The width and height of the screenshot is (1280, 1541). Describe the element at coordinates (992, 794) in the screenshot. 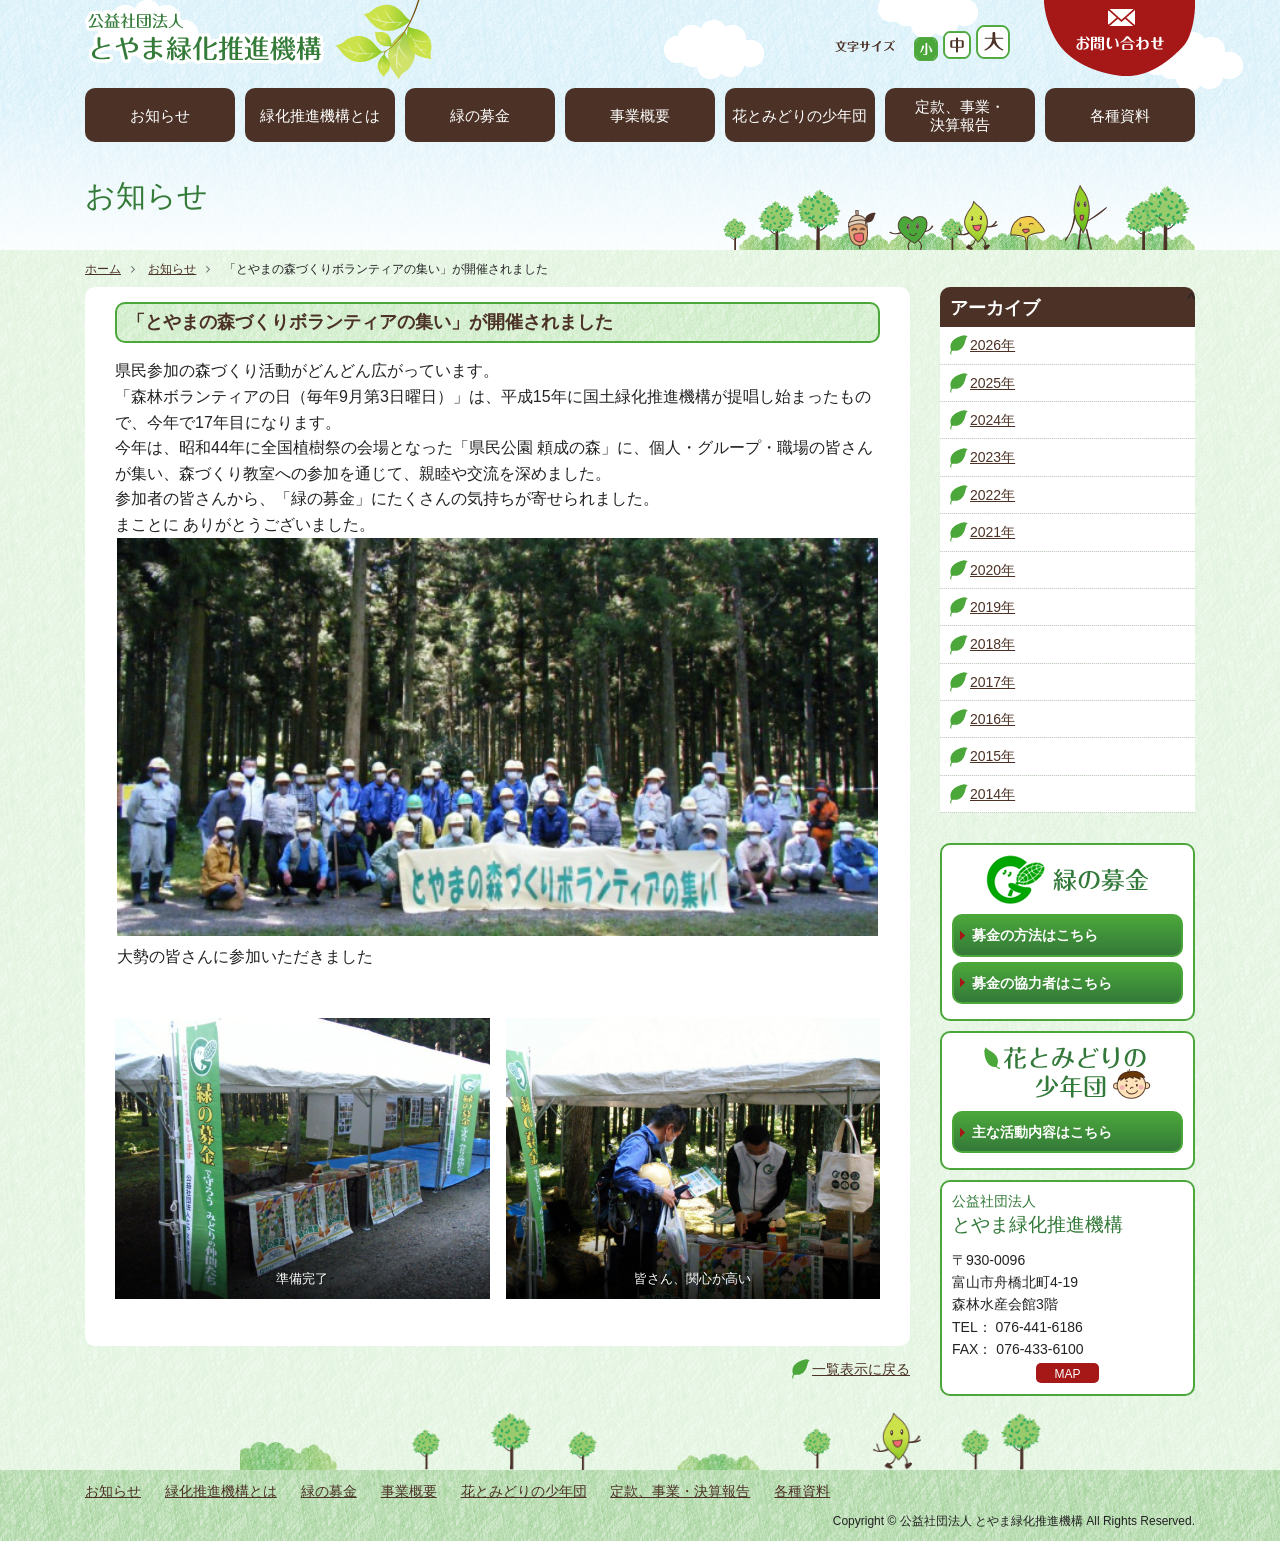

I see `2014年` at that location.